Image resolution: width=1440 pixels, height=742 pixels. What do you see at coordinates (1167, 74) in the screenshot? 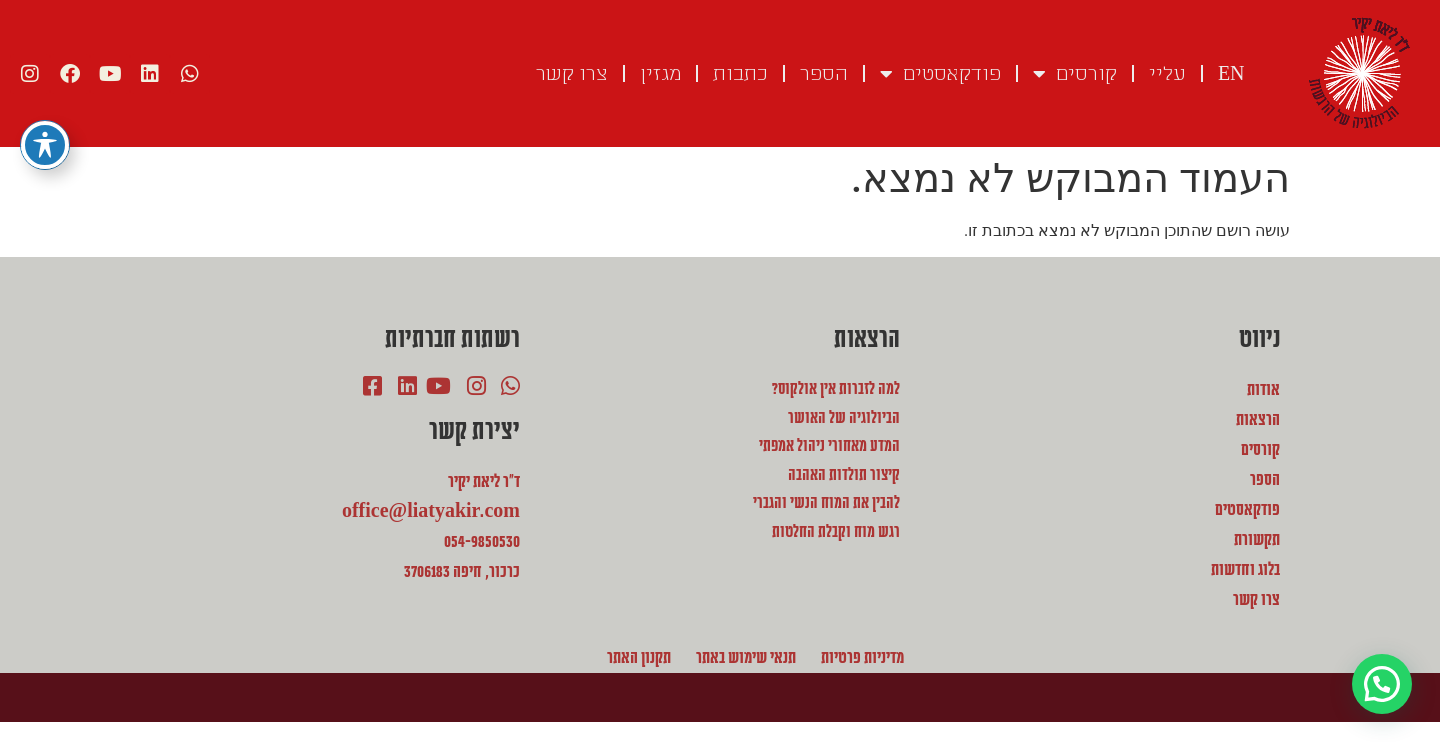
I see `עליי` at bounding box center [1167, 74].